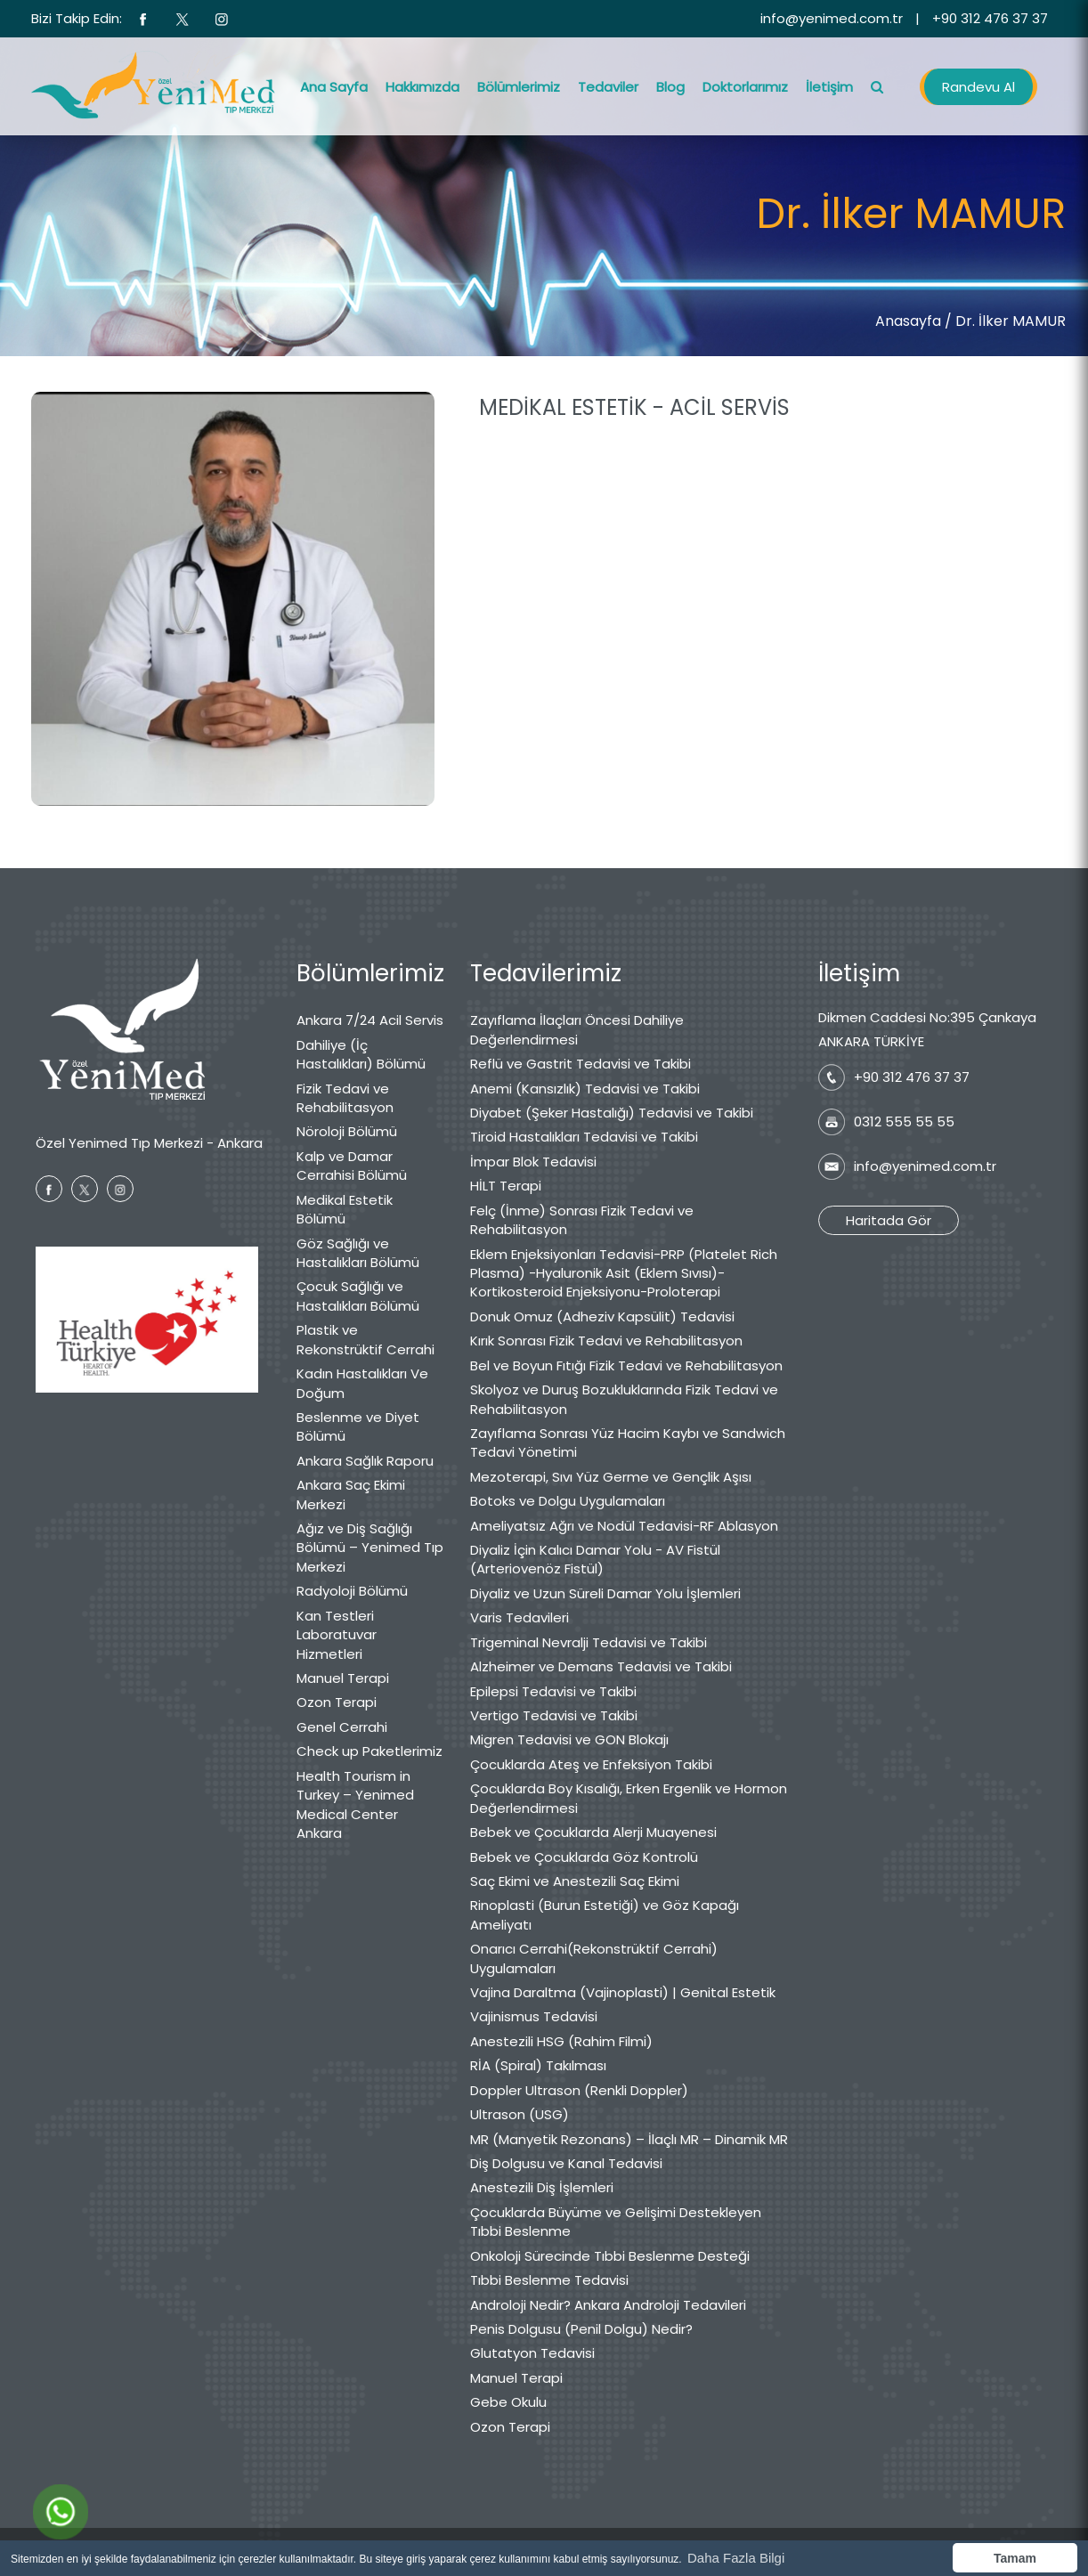 The height and width of the screenshot is (2576, 1088). What do you see at coordinates (362, 1383) in the screenshot?
I see `Kadın Hastalıkları Ve Doğum` at bounding box center [362, 1383].